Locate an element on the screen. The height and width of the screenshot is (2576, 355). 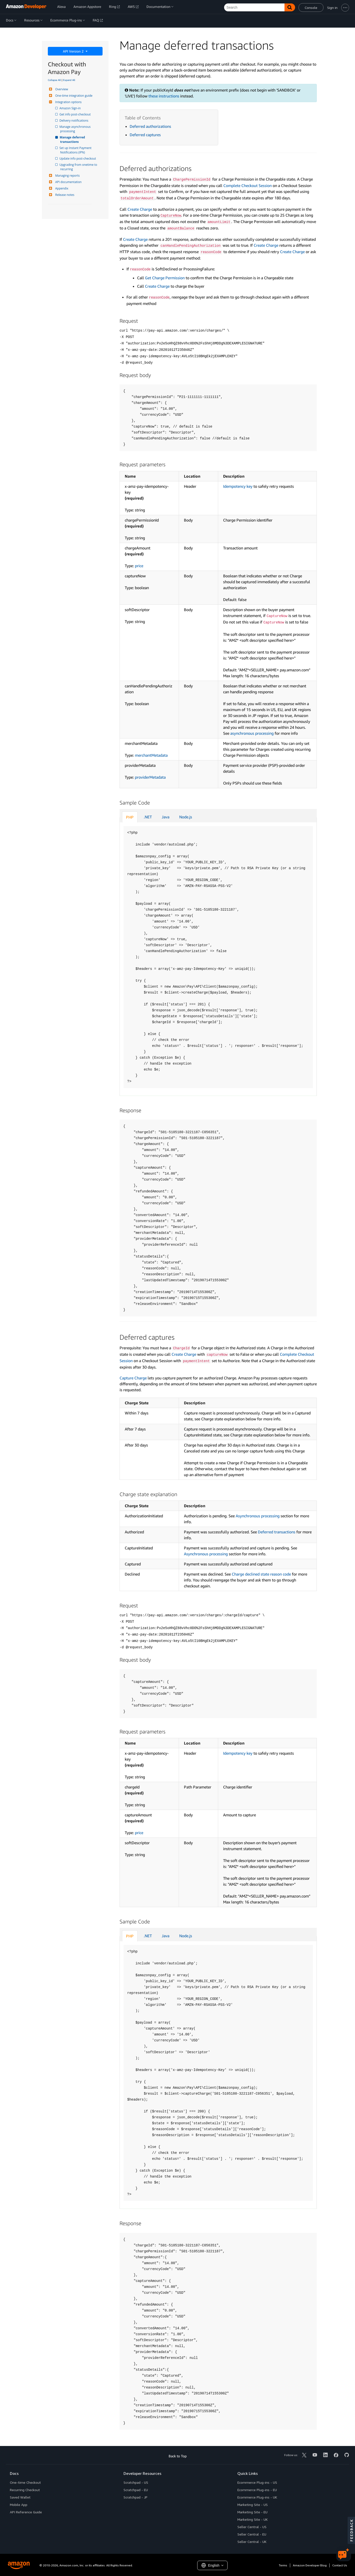
.NET is located at coordinates (148, 816).